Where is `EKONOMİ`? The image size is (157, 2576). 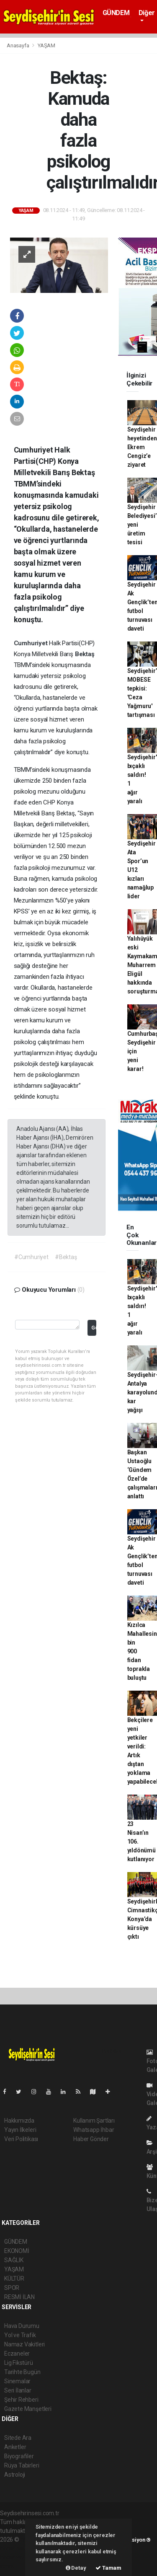
EKONOMİ is located at coordinates (16, 2251).